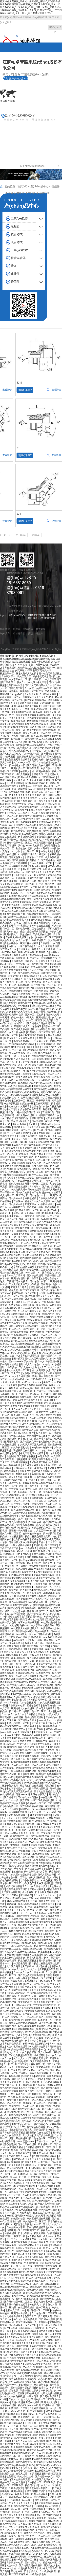 The image size is (62, 2576). I want to click on 猛男特大粗黑gay男同志, so click(46, 2458).